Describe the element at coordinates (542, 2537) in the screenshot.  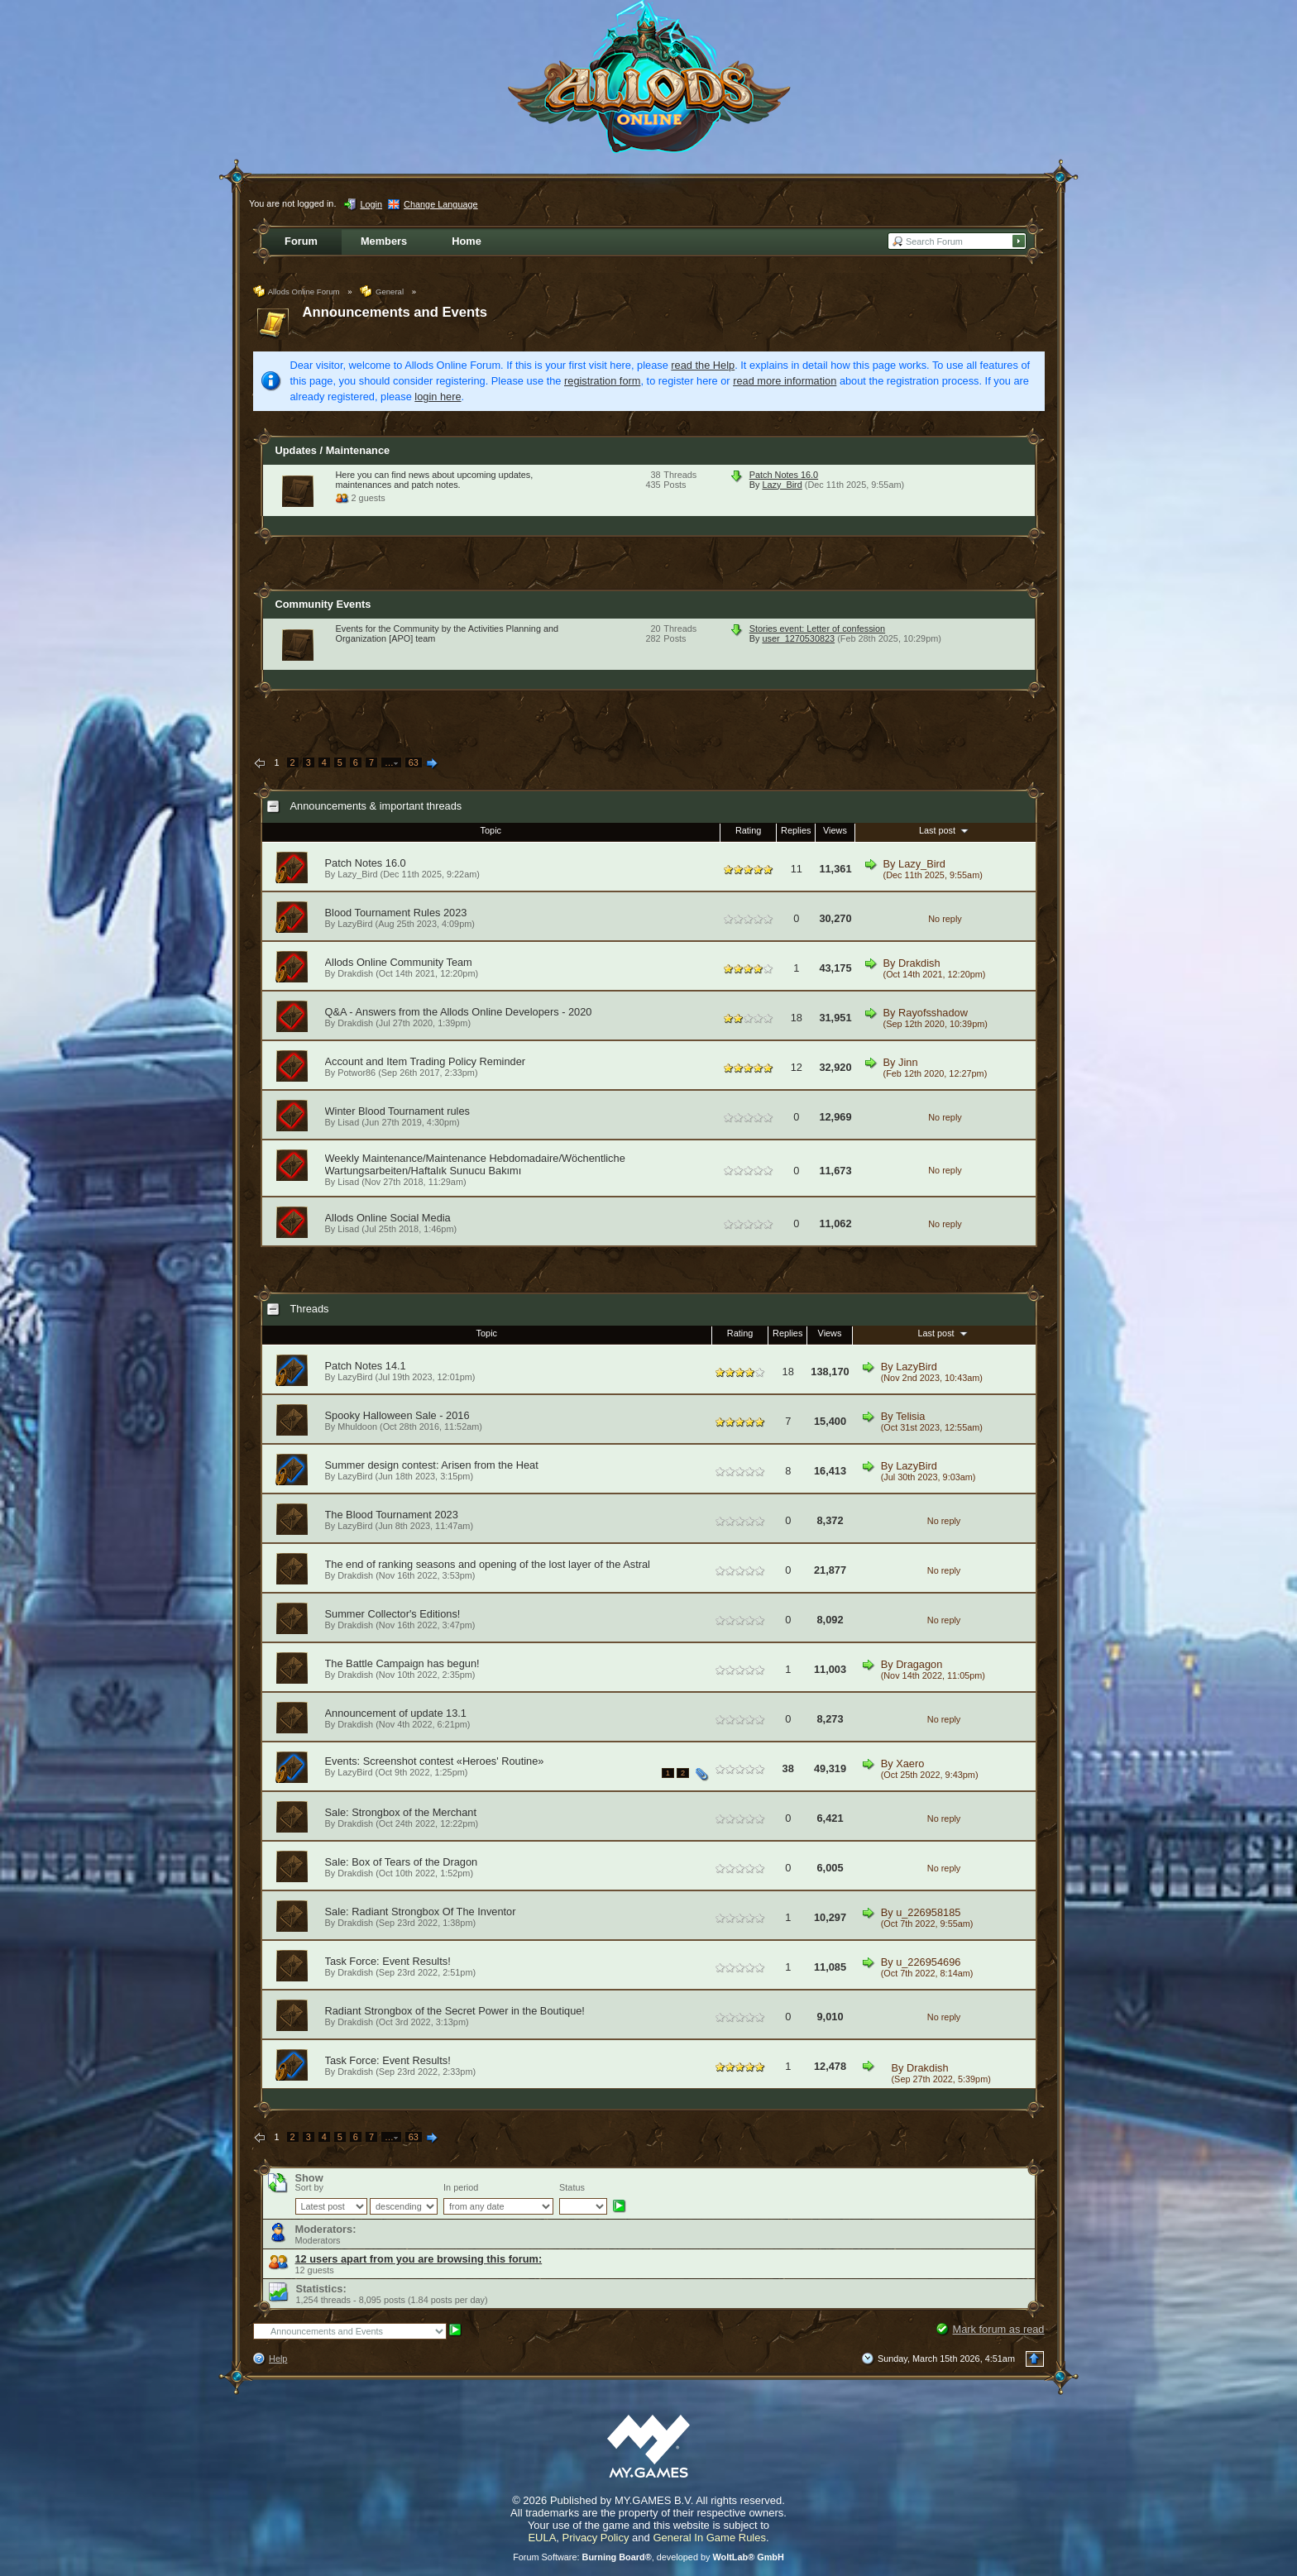
I see `EULA` at that location.